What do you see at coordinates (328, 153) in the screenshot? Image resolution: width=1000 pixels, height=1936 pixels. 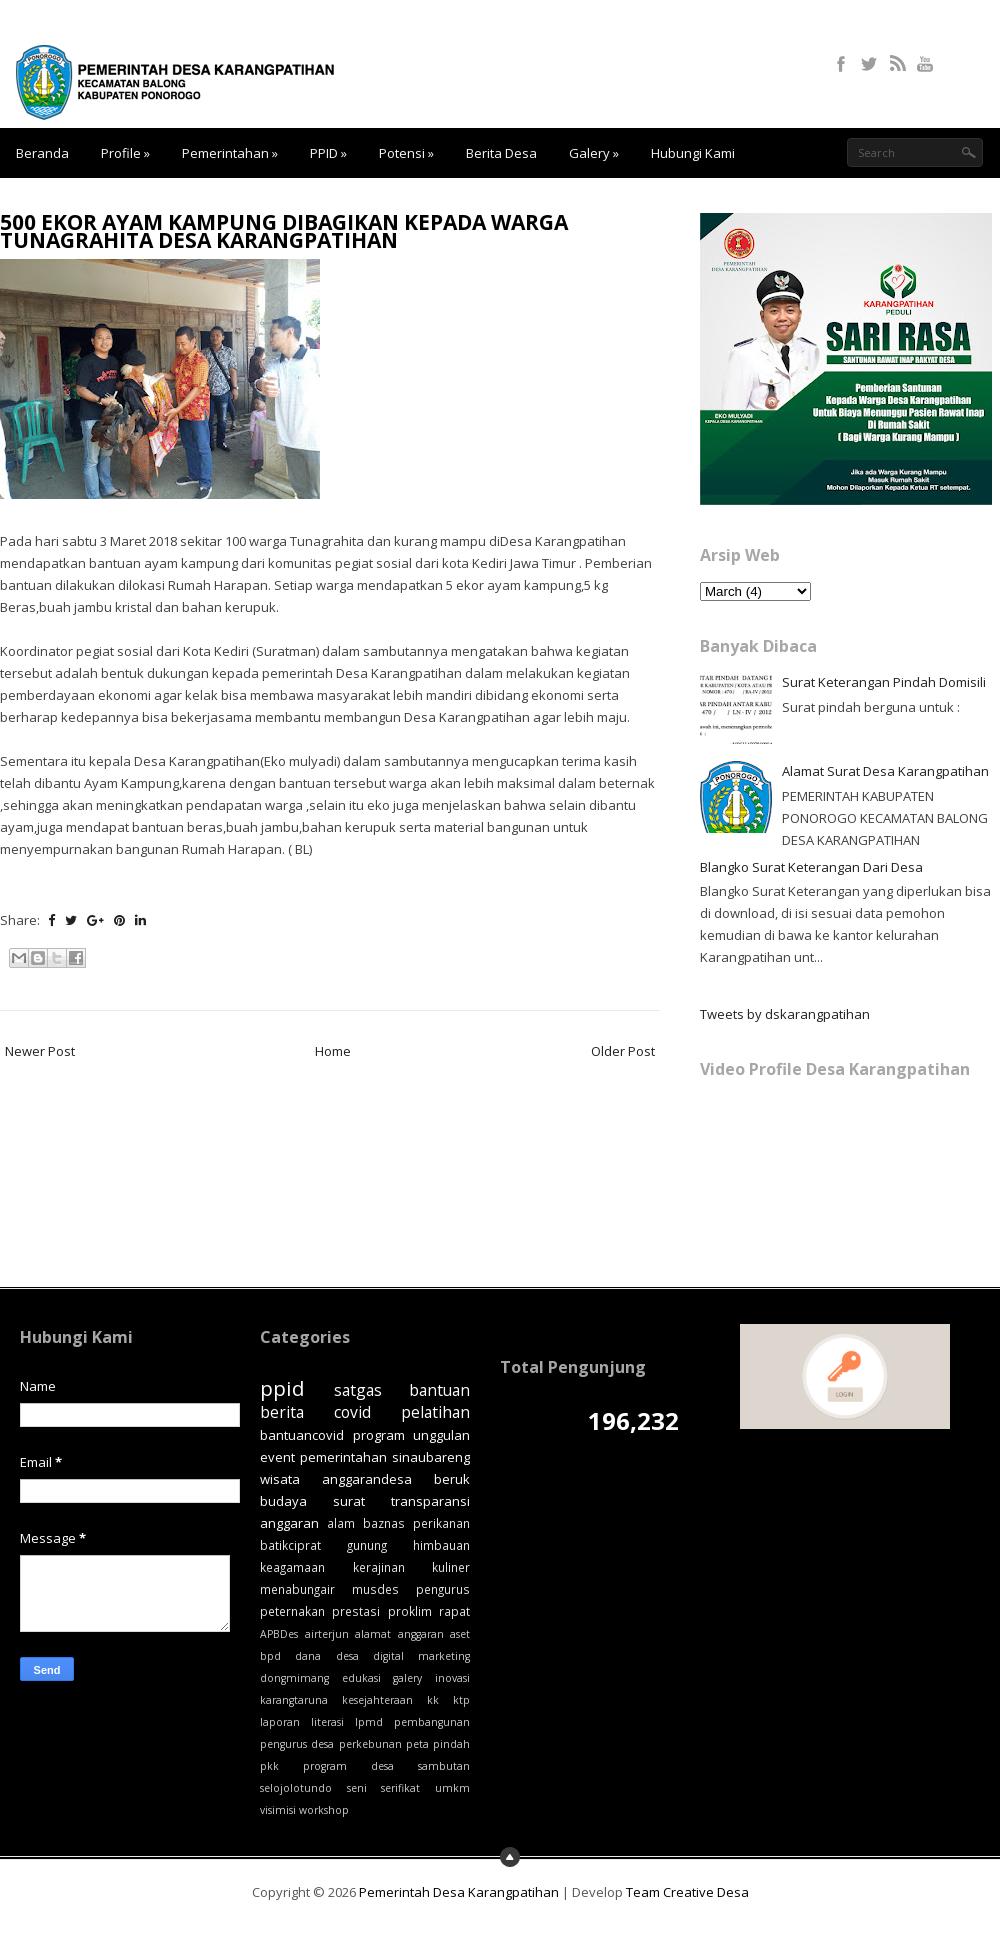 I see `PPID` at bounding box center [328, 153].